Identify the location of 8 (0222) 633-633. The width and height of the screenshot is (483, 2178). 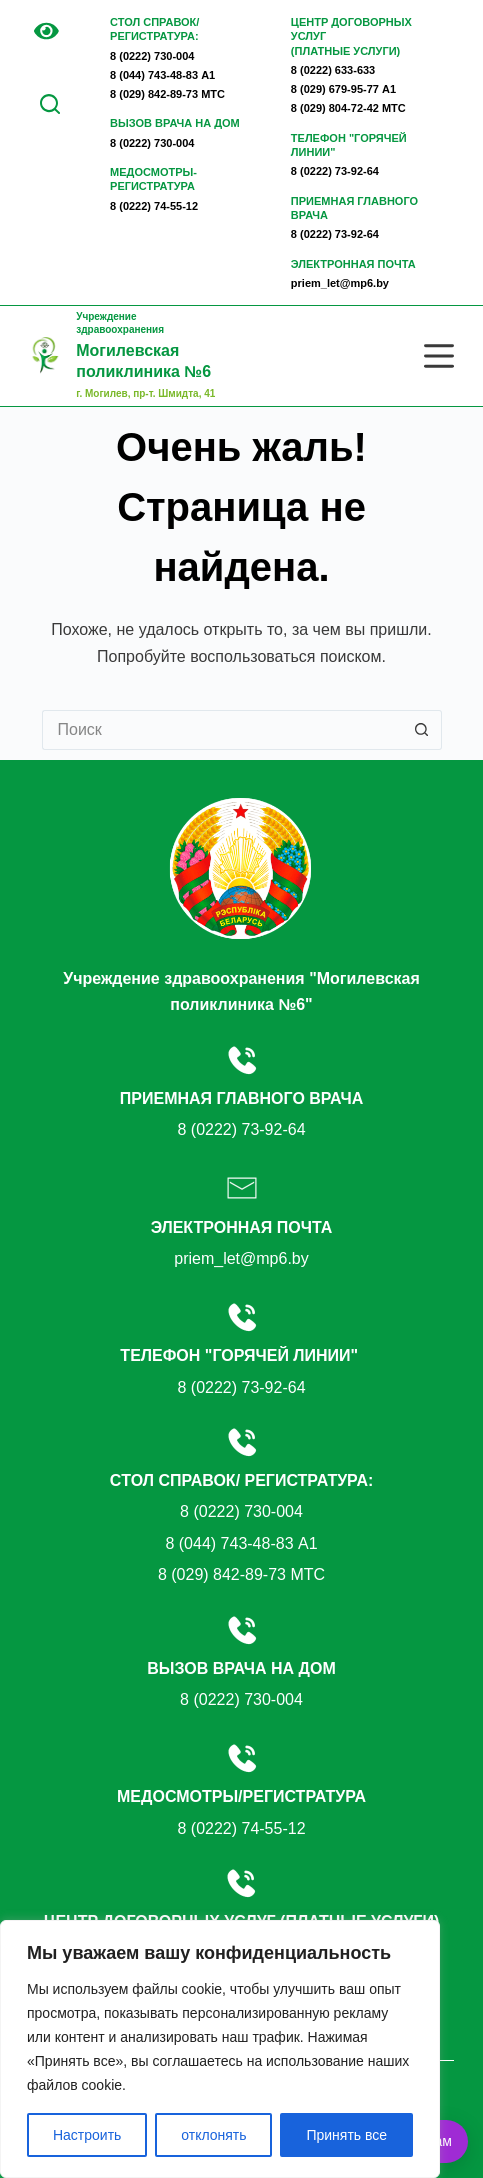
(333, 70).